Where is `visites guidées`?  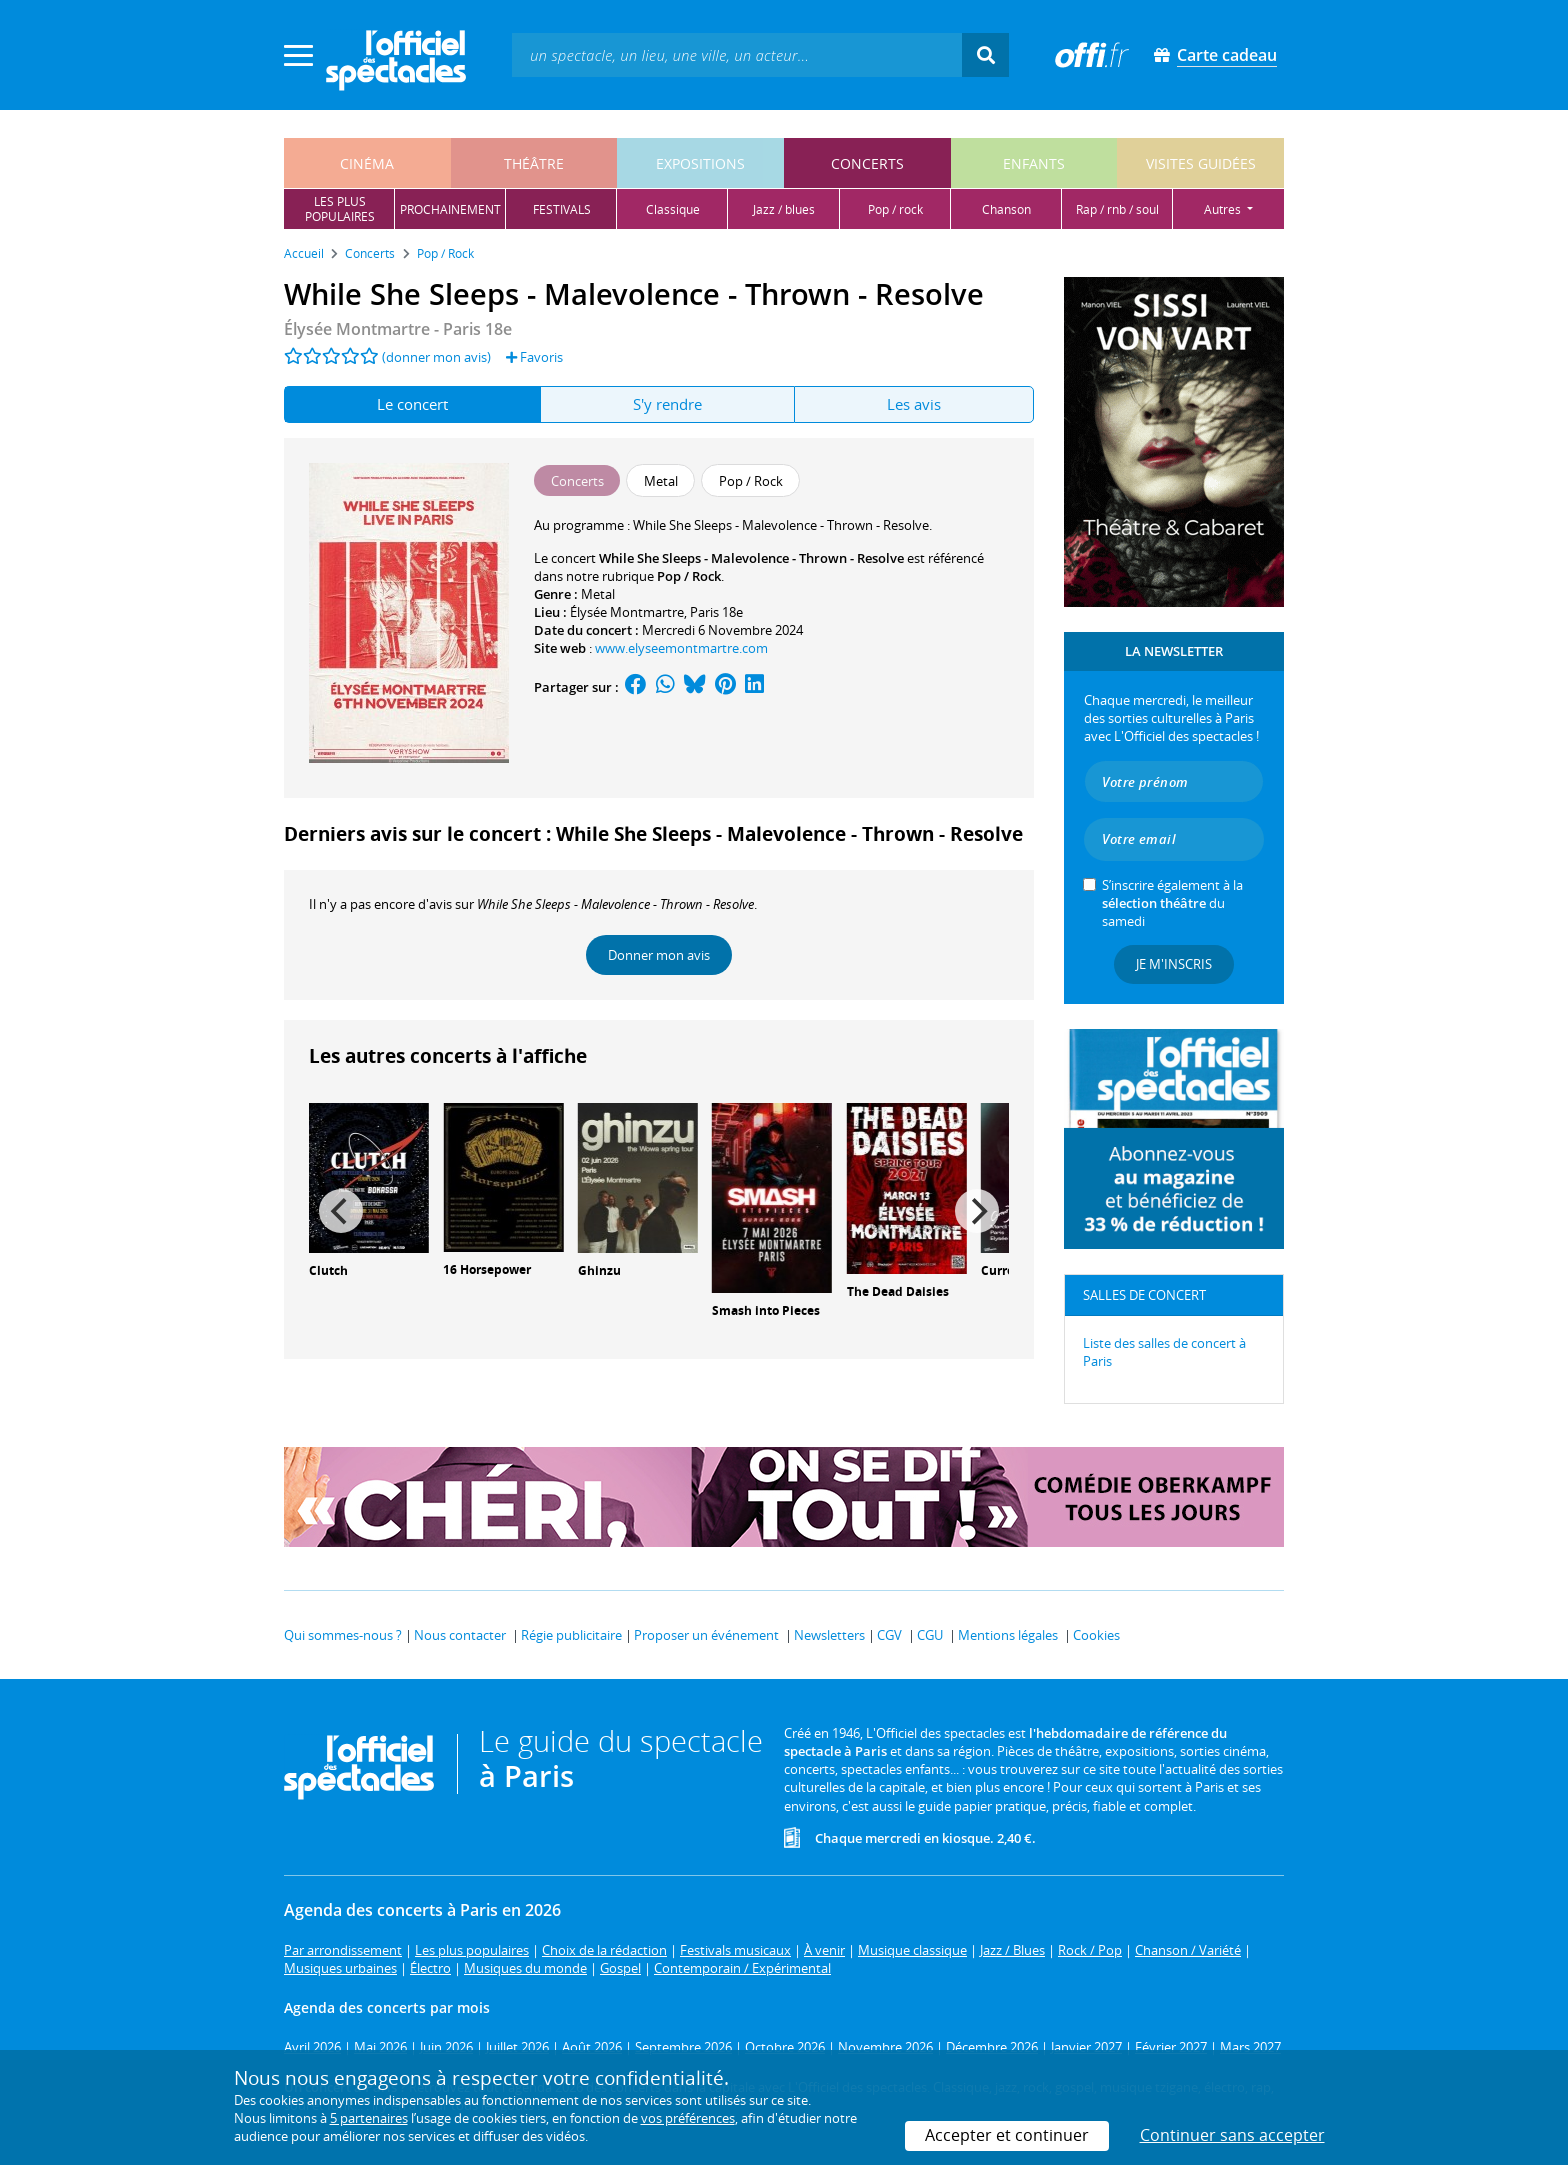 visites guidées is located at coordinates (1201, 163).